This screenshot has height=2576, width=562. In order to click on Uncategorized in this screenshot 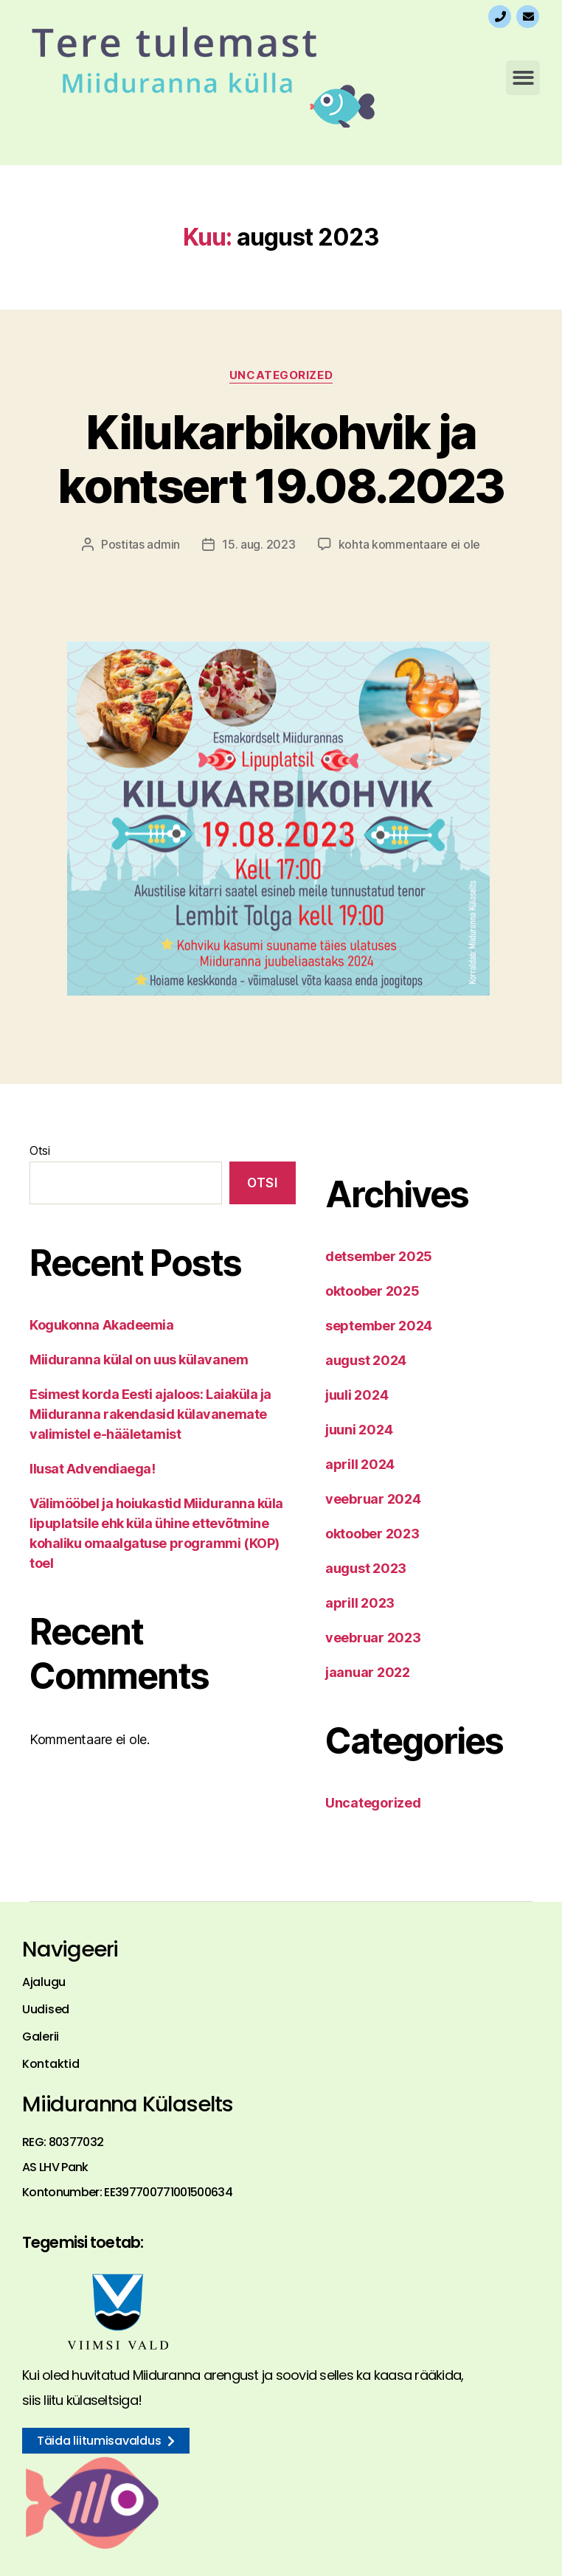, I will do `click(281, 375)`.